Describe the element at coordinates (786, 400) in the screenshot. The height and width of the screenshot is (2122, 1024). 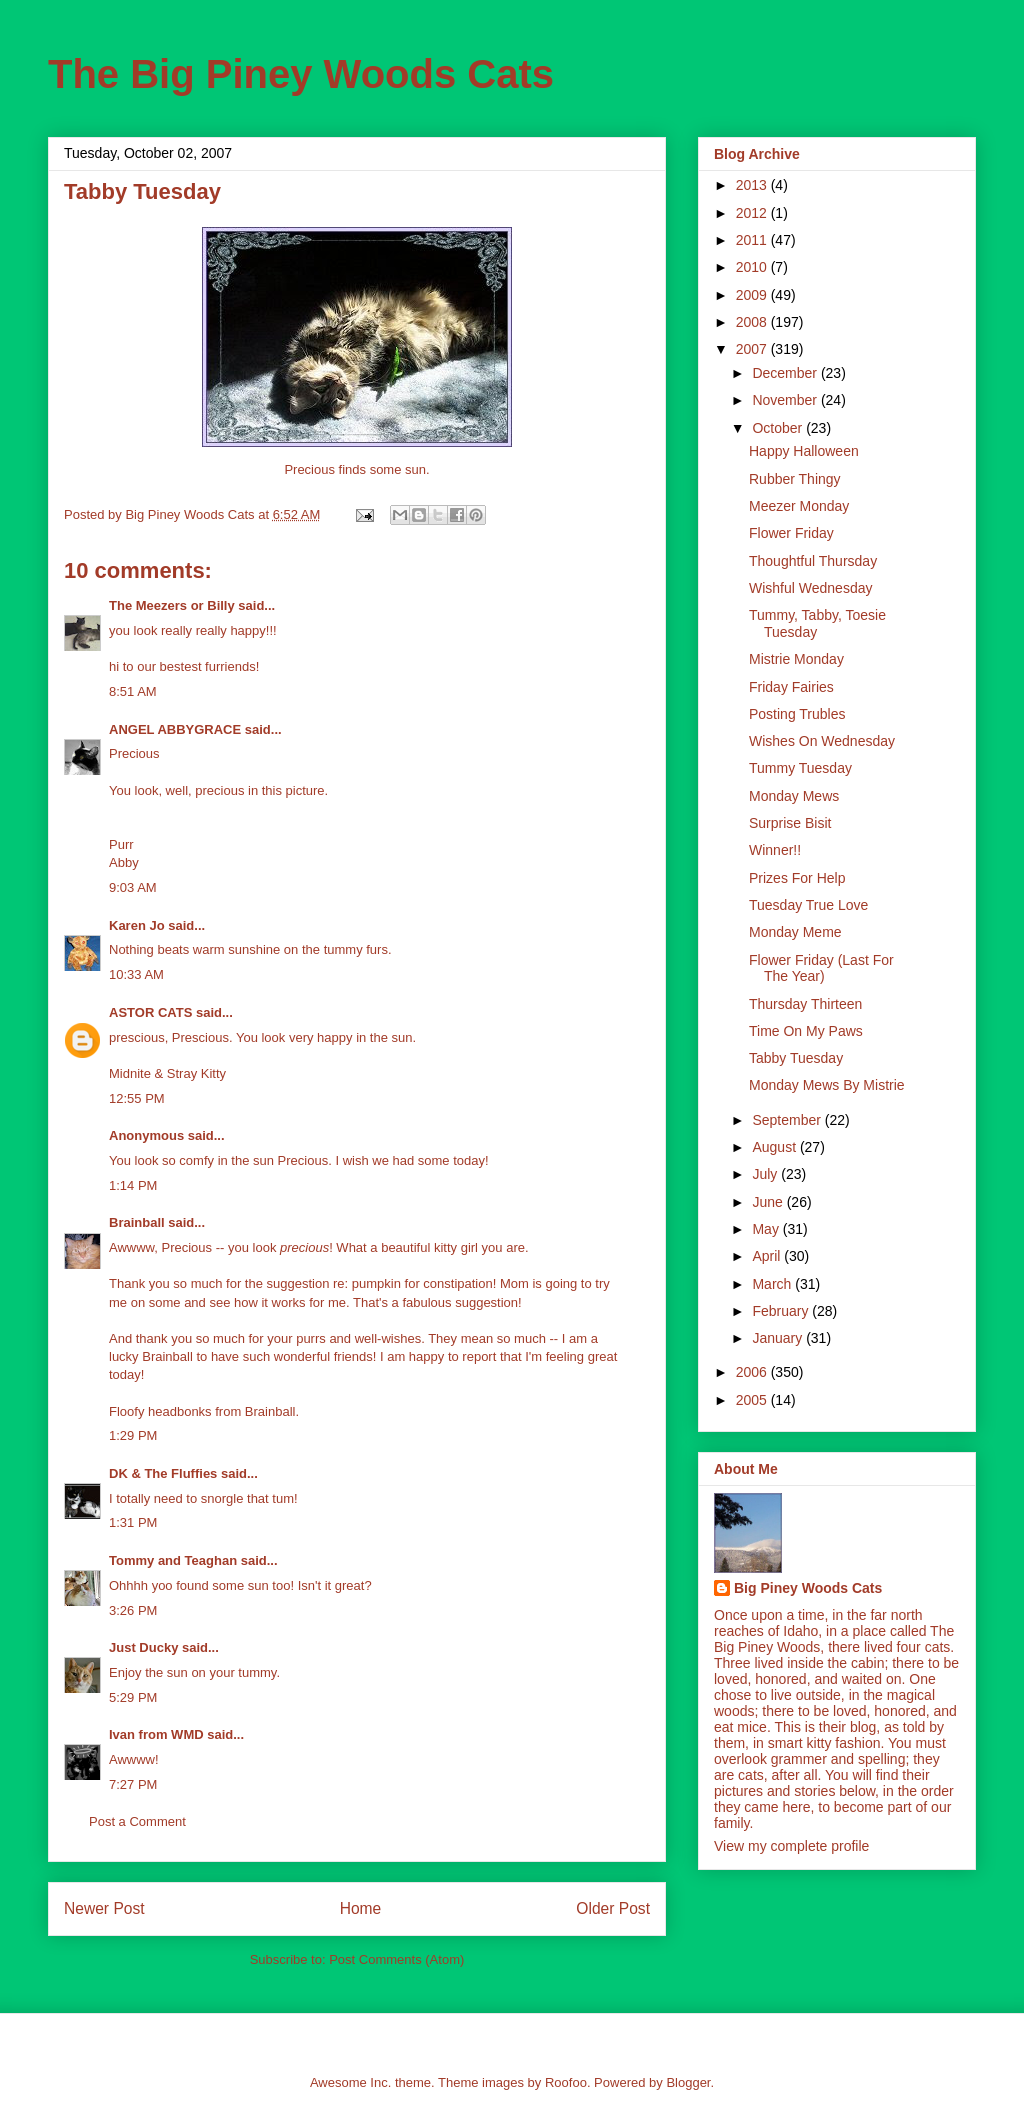
I see `November` at that location.